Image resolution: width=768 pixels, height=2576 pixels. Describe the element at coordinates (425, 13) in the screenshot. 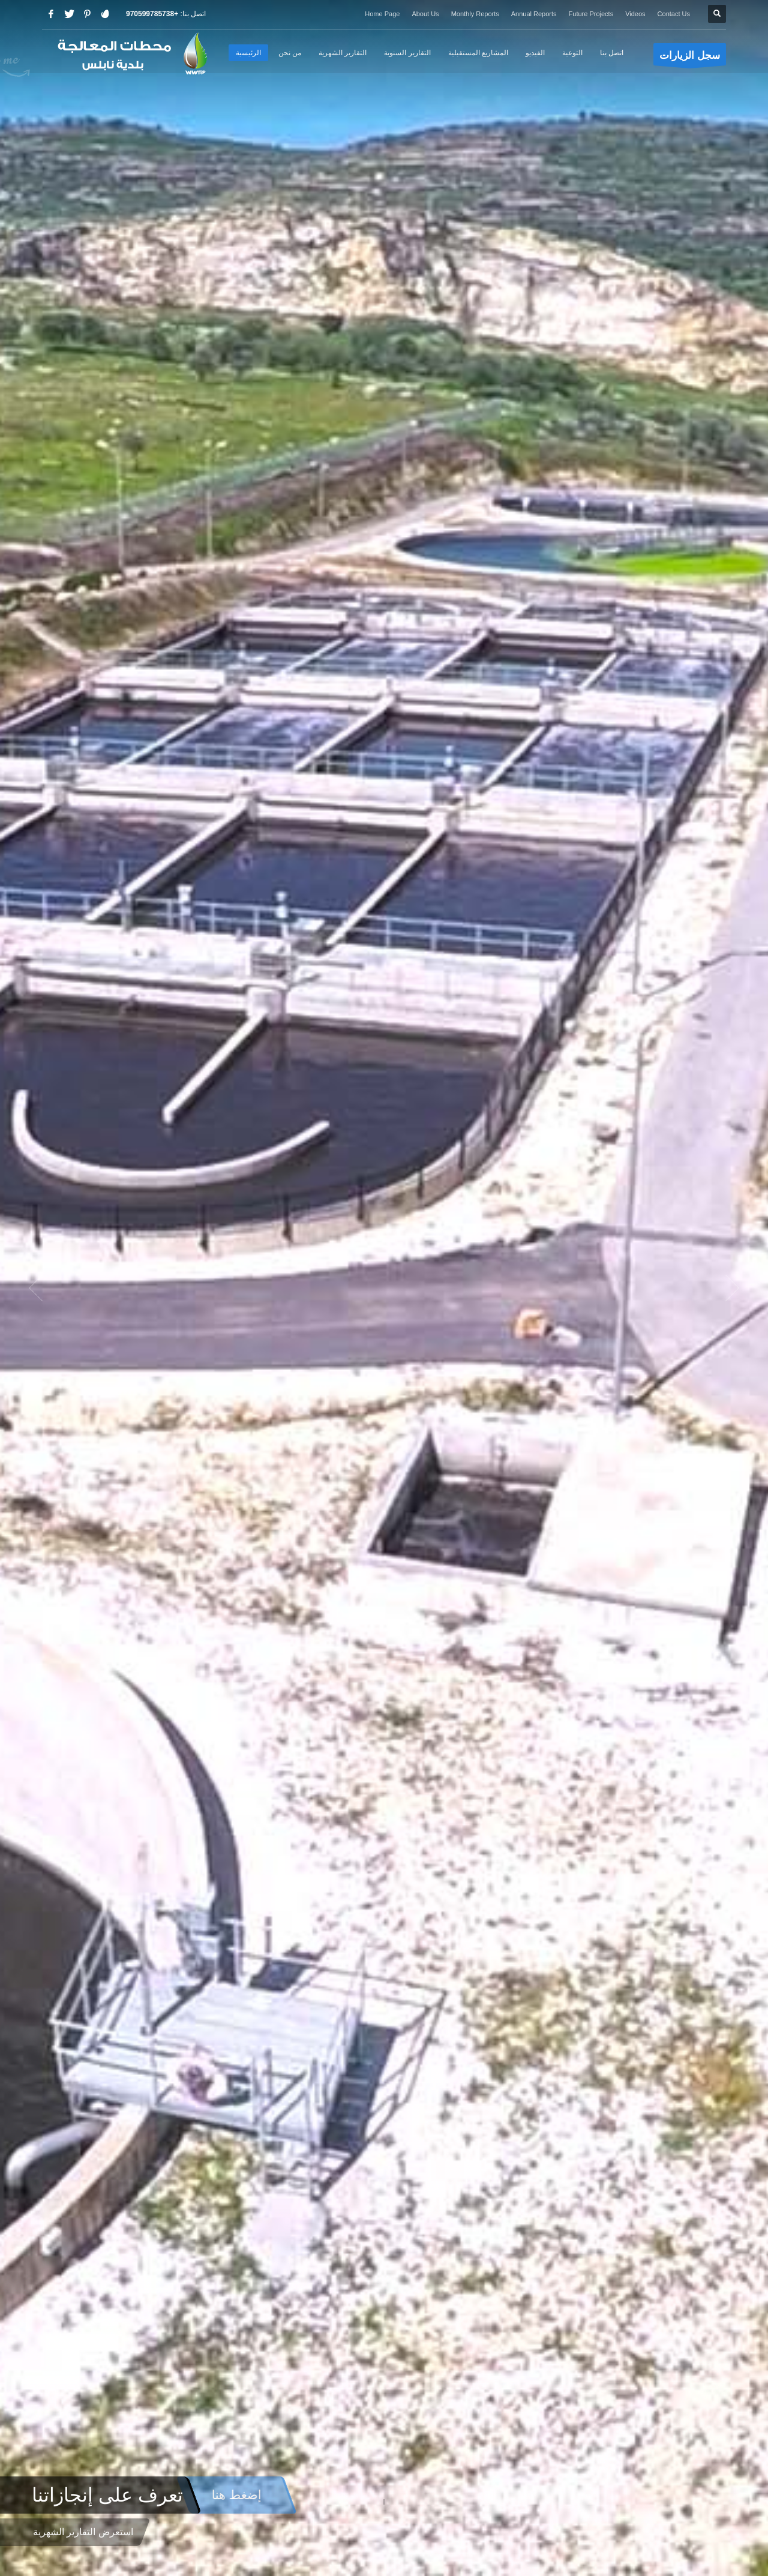

I see `About Us` at that location.